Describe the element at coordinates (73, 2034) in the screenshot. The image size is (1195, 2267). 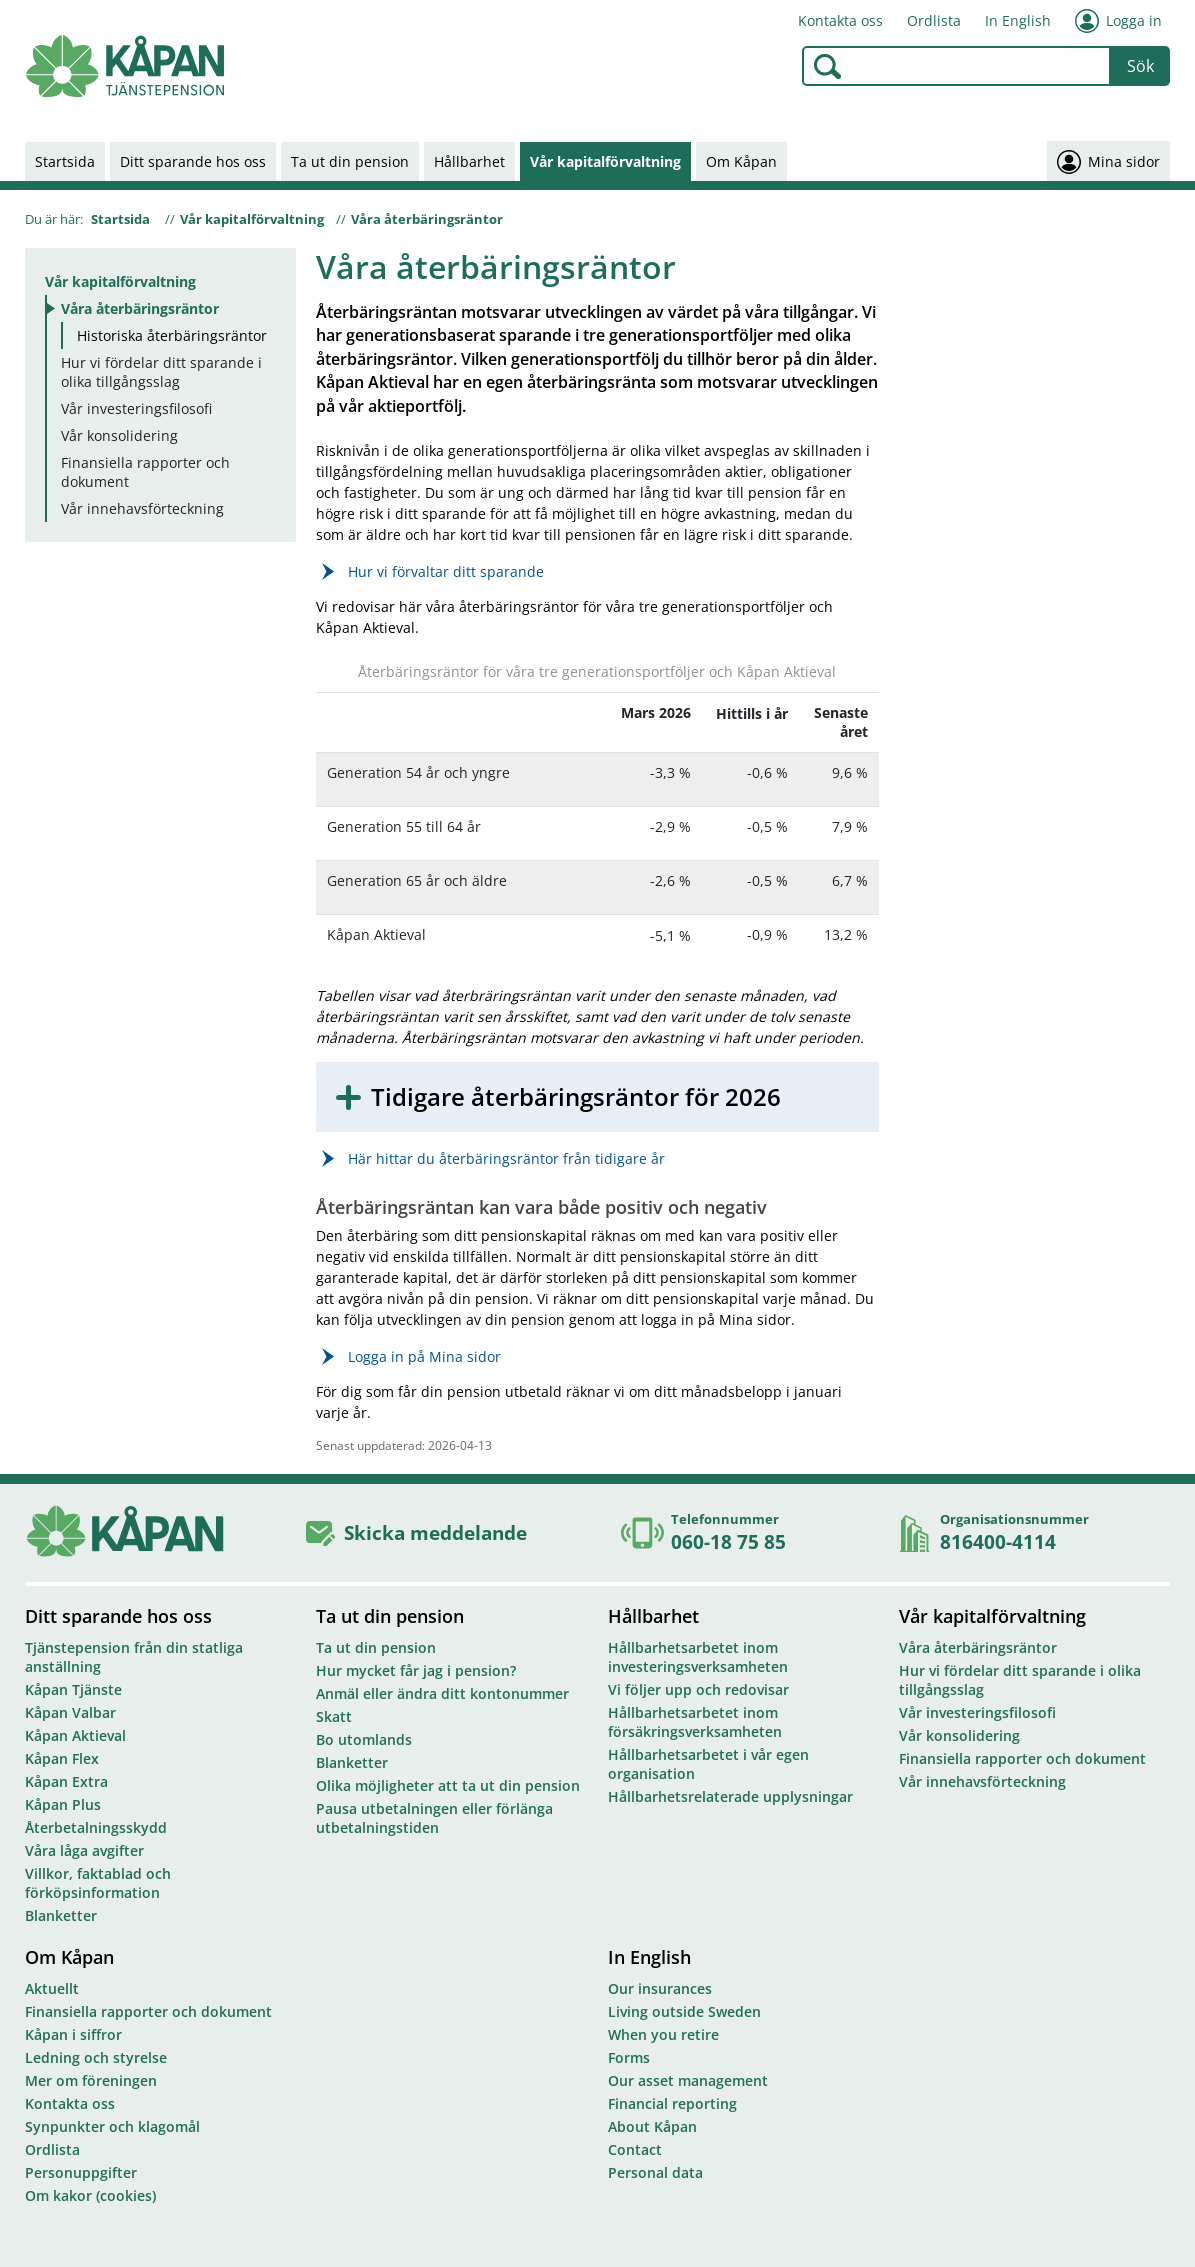
I see `Kåpan i siffror` at that location.